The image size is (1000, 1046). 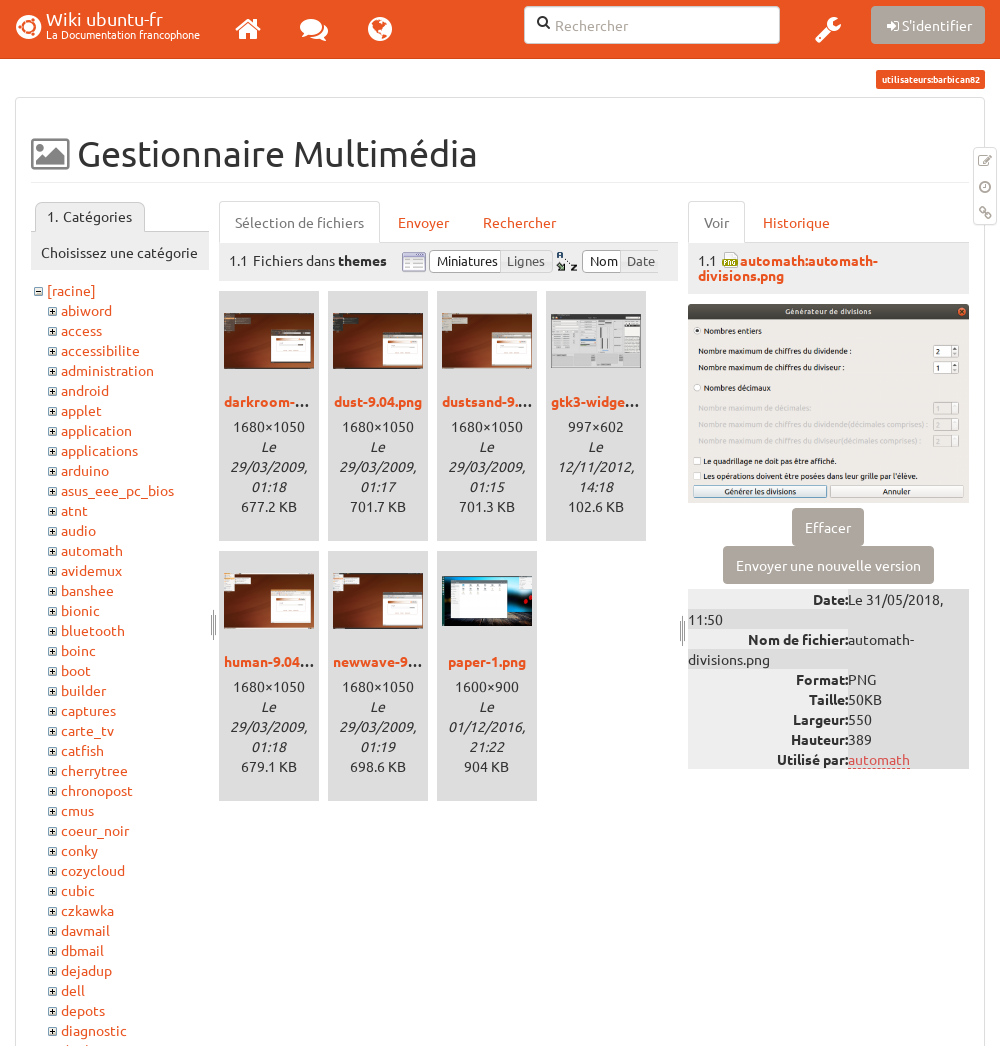 What do you see at coordinates (86, 310) in the screenshot?
I see `abiword` at bounding box center [86, 310].